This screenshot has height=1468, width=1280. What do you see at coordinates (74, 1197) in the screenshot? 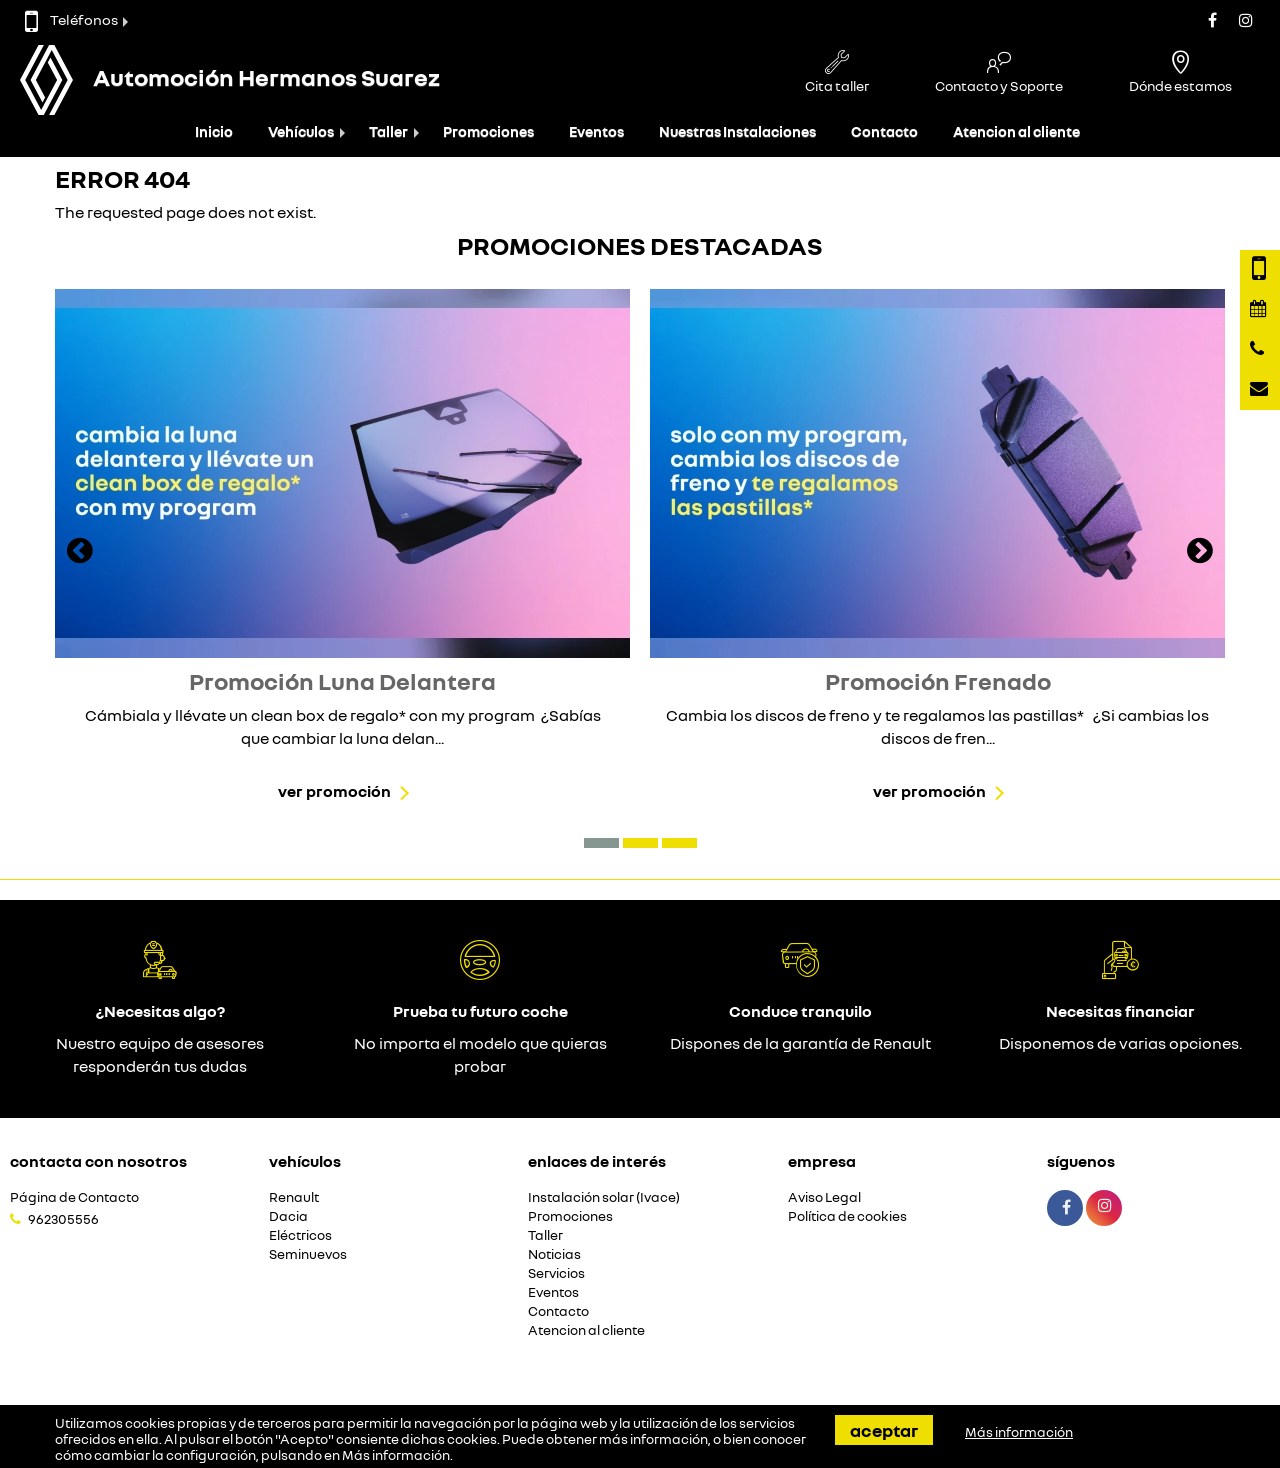
I see `Página de Contacto` at bounding box center [74, 1197].